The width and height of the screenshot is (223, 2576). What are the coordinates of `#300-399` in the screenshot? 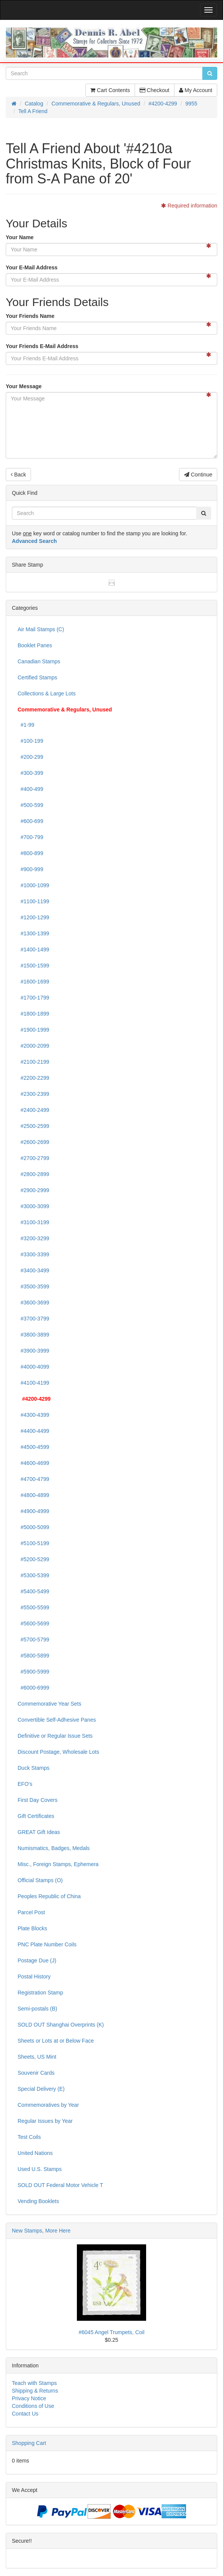 It's located at (30, 773).